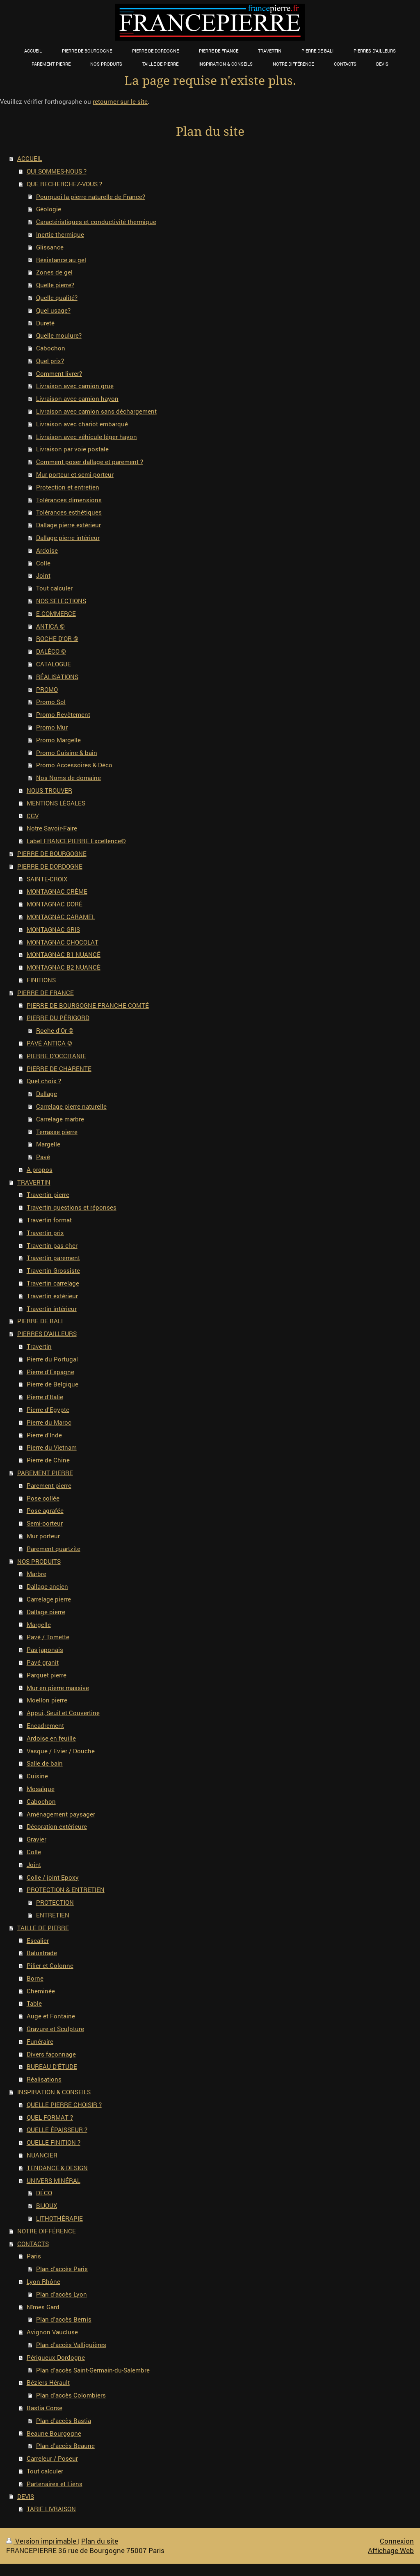 Image resolution: width=420 pixels, height=2576 pixels. What do you see at coordinates (52, 1915) in the screenshot?
I see `ENTRETIEN` at bounding box center [52, 1915].